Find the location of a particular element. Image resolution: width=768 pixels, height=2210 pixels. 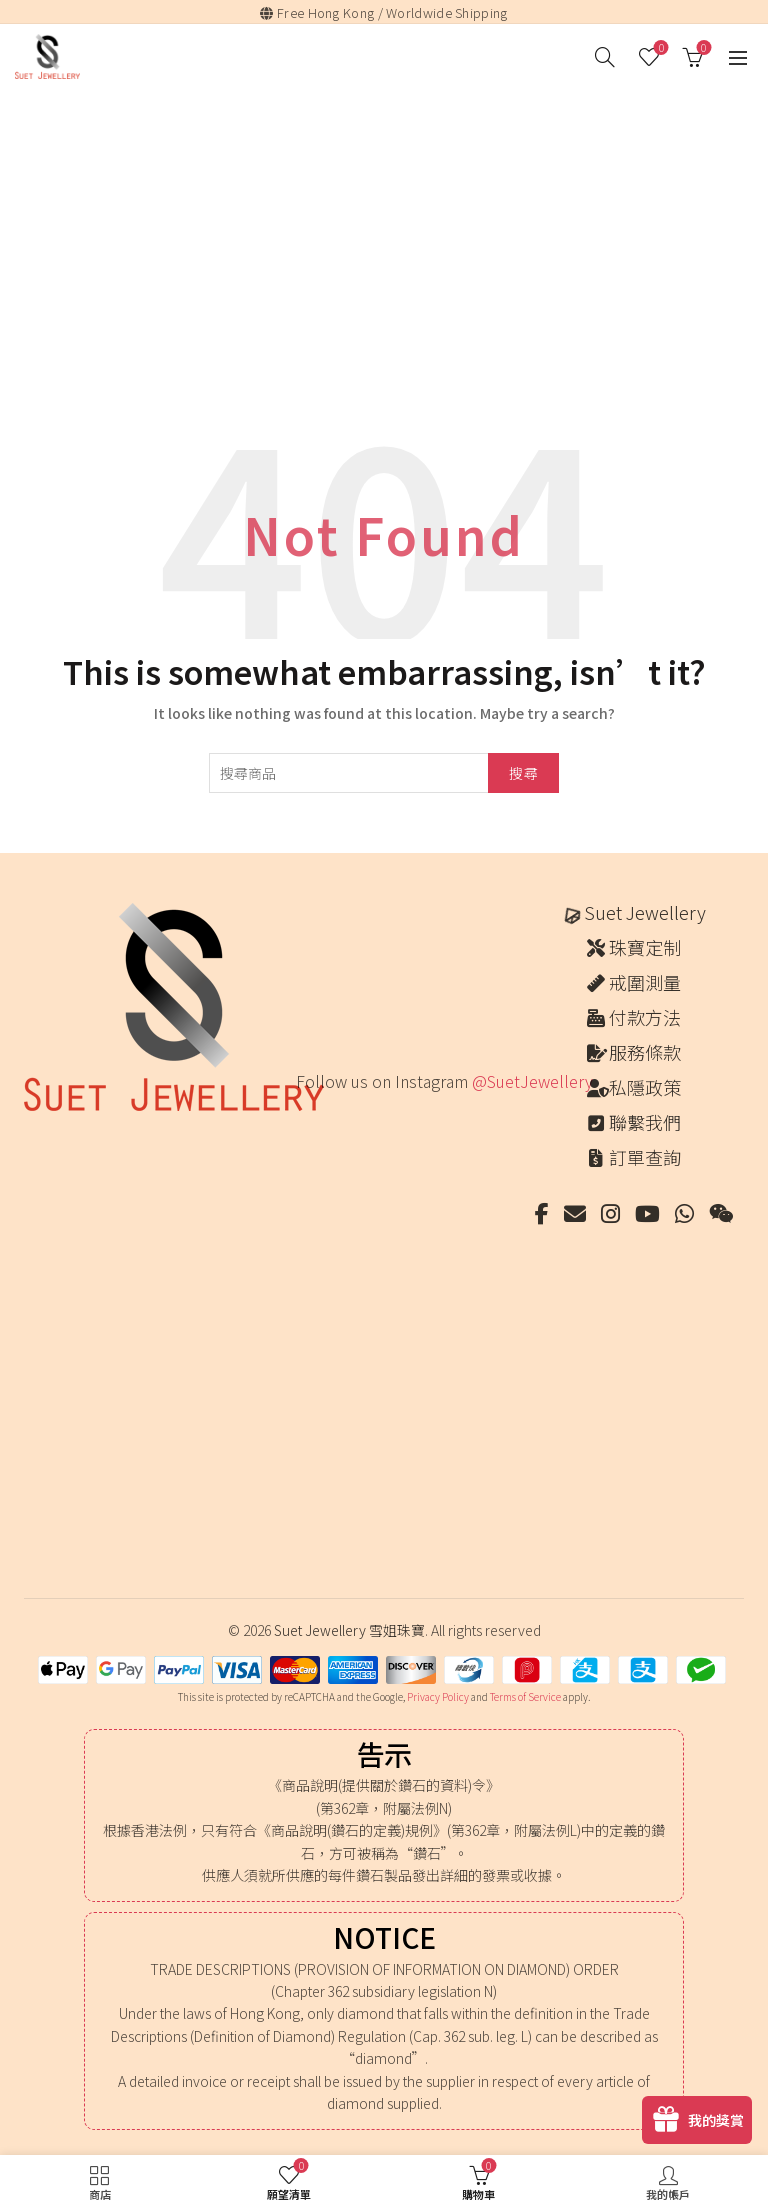

戒圍測量 is located at coordinates (645, 982).